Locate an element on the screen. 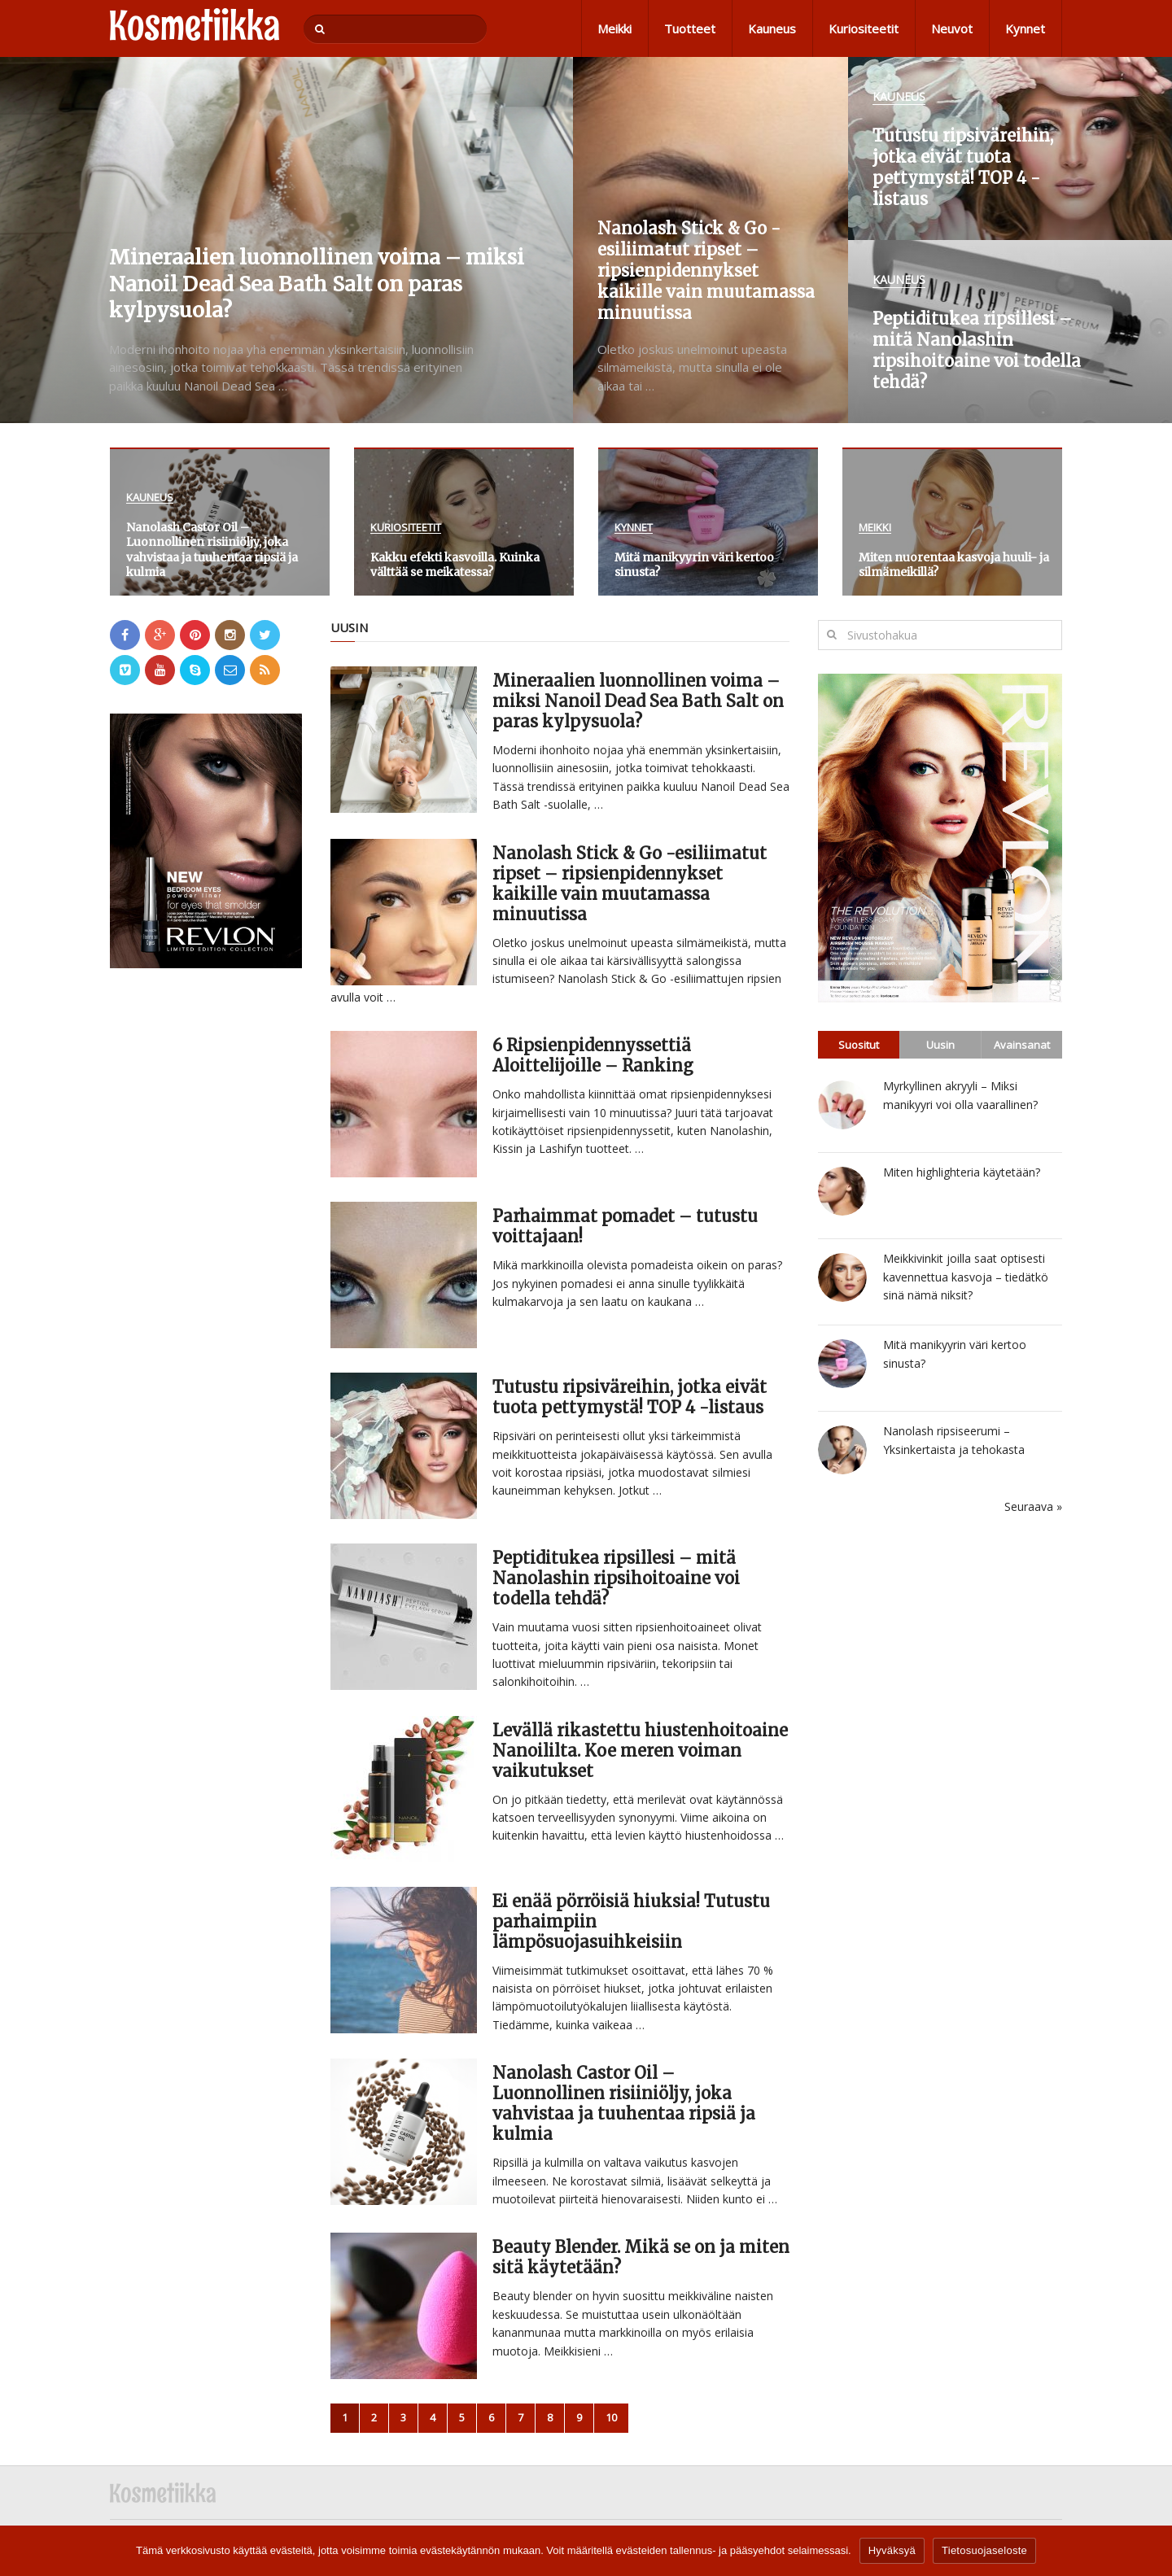 This screenshot has width=1172, height=2576. Neuvot is located at coordinates (952, 28).